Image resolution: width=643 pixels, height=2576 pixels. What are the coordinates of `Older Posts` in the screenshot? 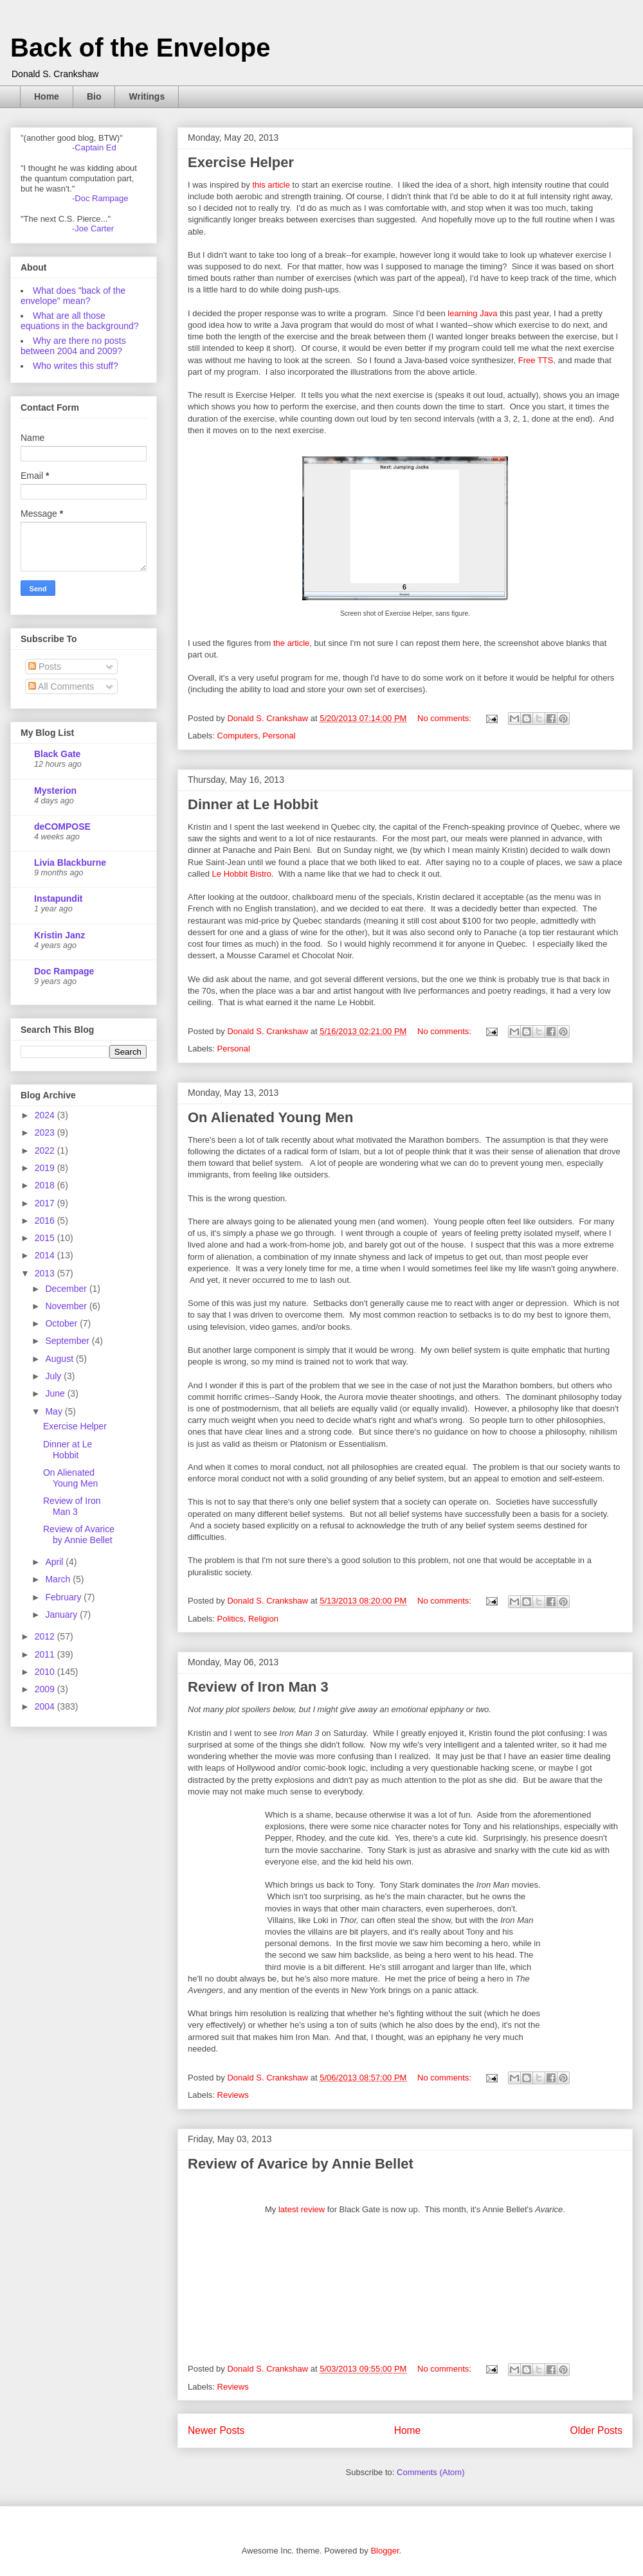 It's located at (596, 2430).